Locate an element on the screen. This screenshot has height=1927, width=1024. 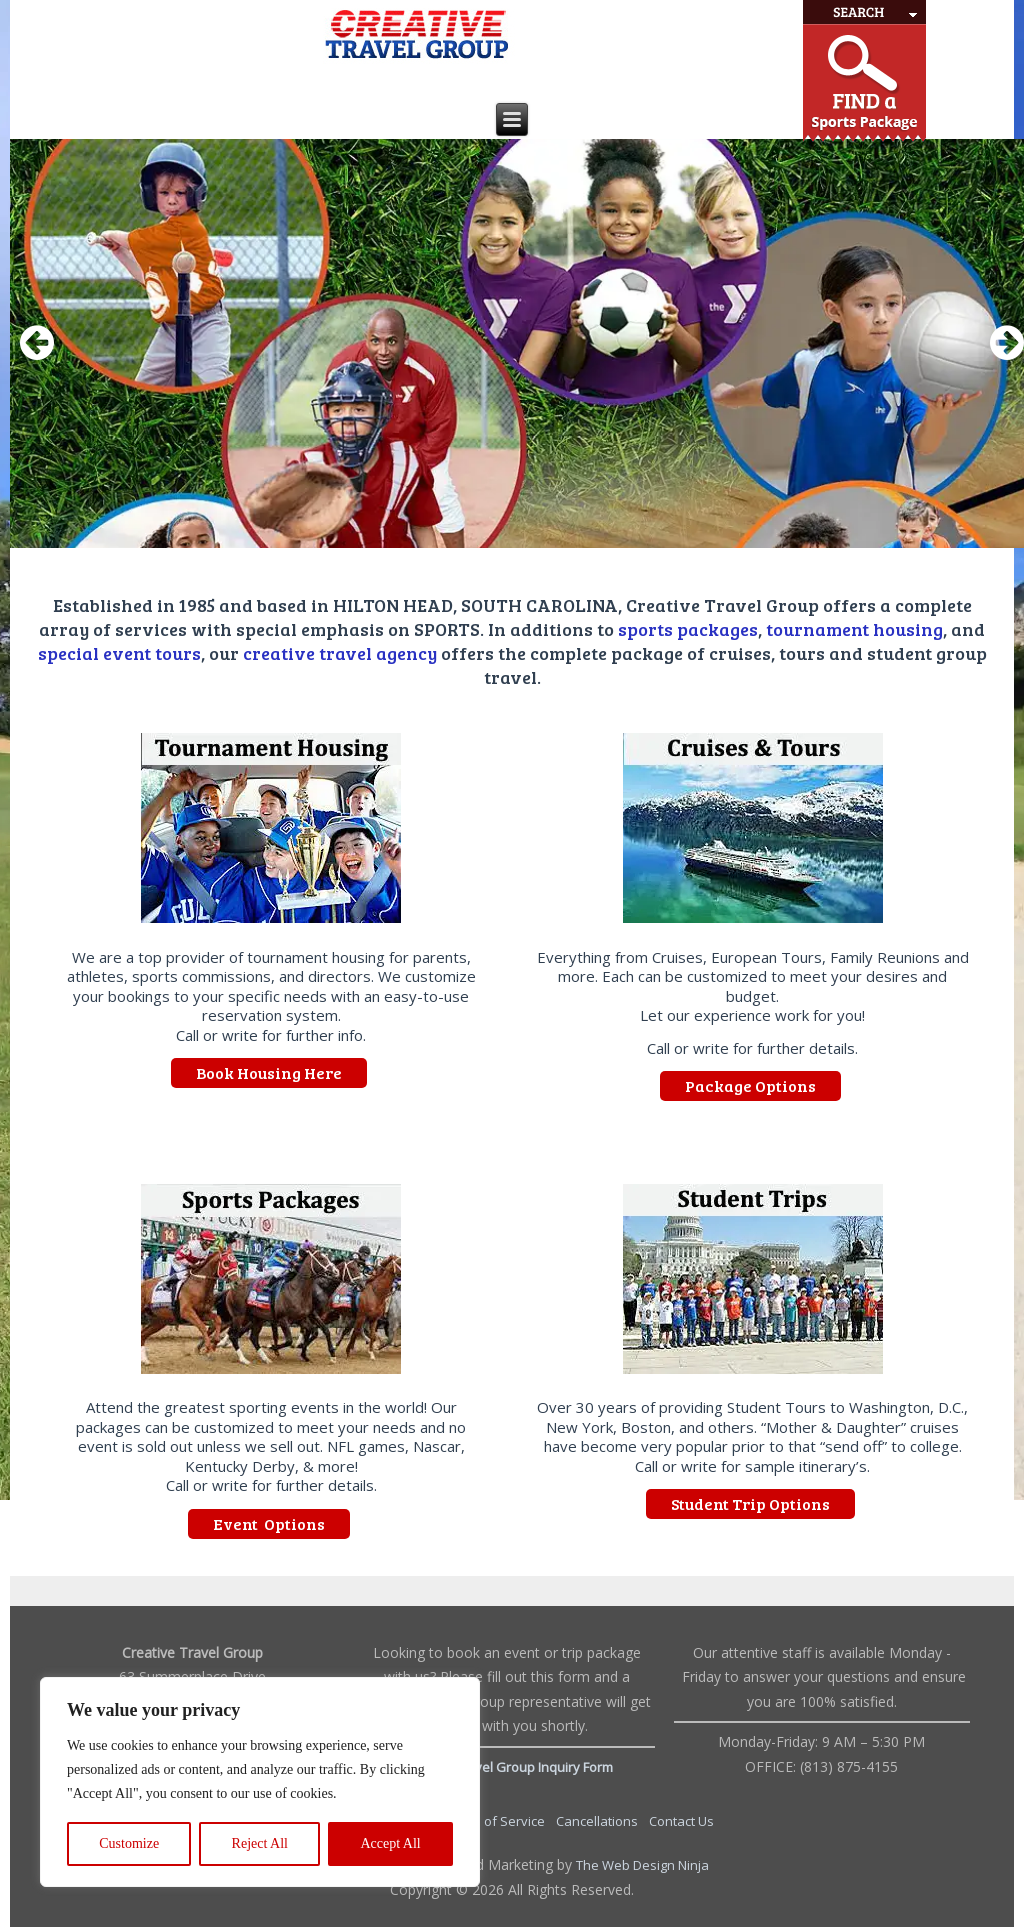
creative travel agency is located at coordinates (340, 653).